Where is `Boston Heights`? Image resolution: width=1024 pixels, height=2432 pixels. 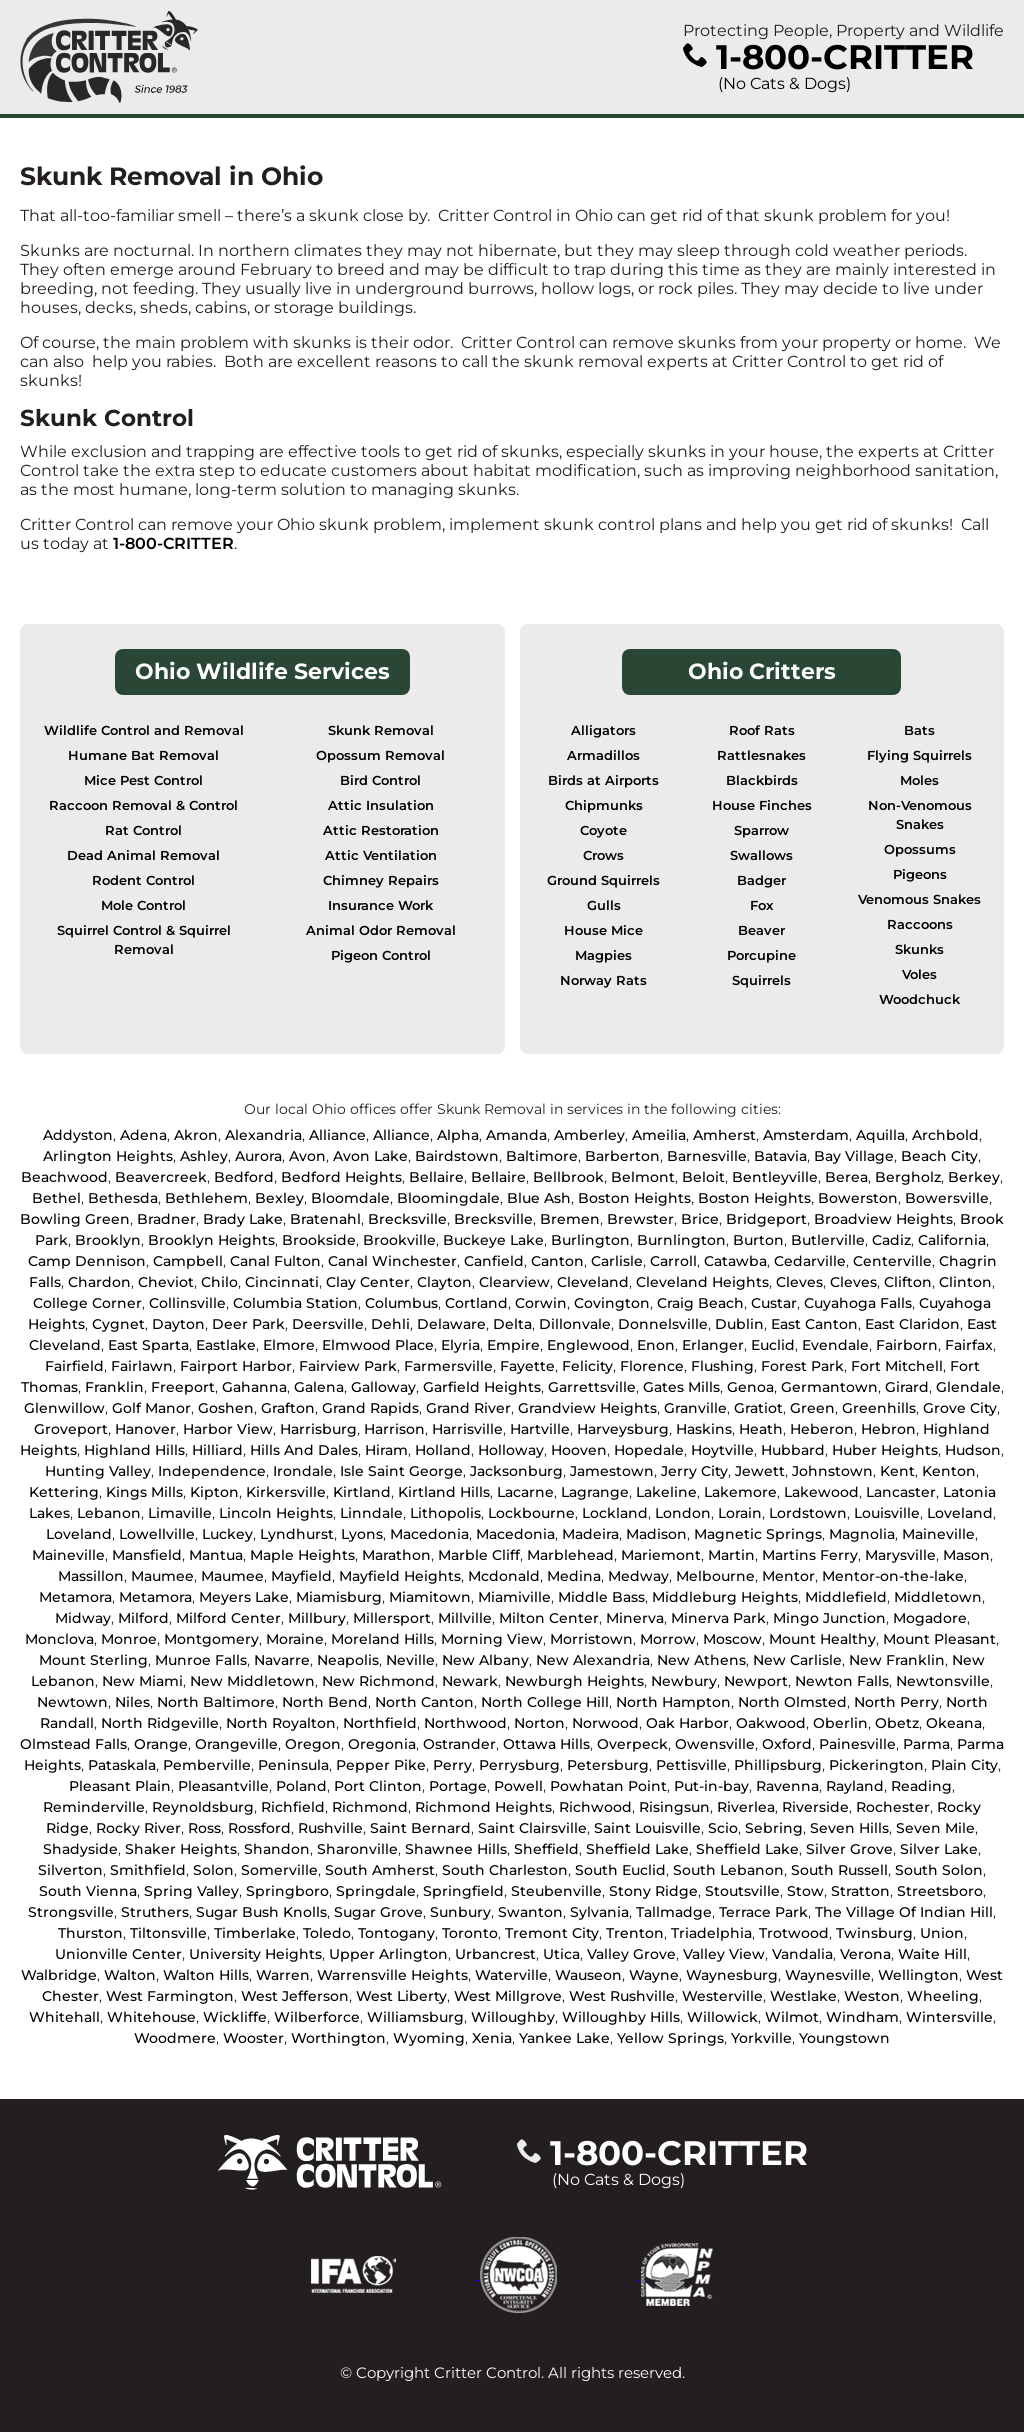
Boston Heights is located at coordinates (634, 1198).